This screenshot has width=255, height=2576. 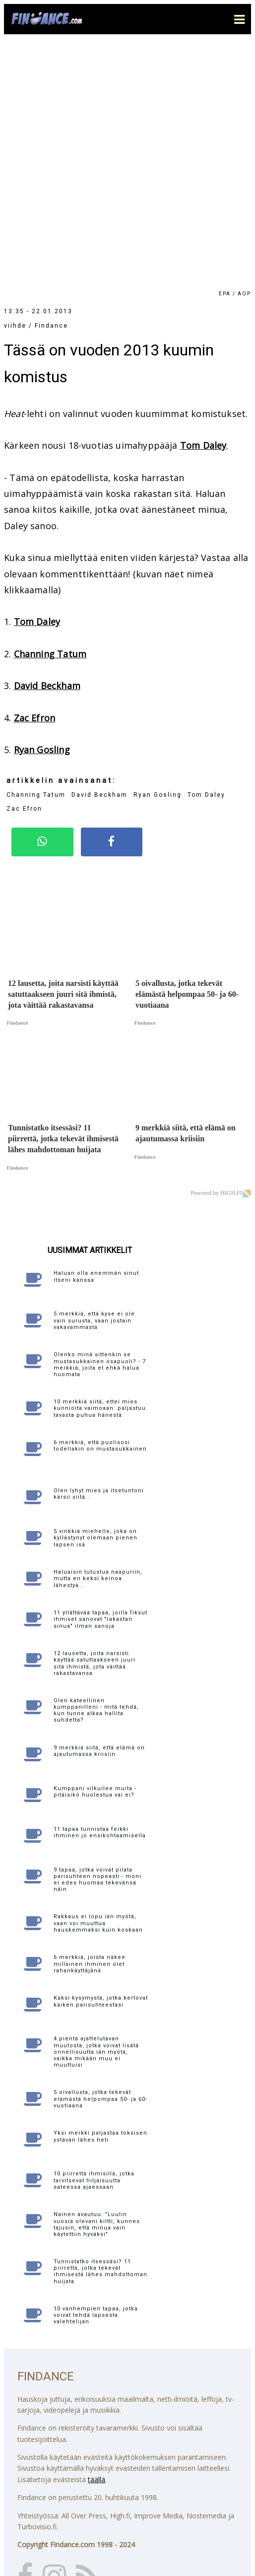 What do you see at coordinates (96, 2075) in the screenshot?
I see `10 vanhempien tapaa, jotka voivat tehdä lapsesta valehtelijan` at bounding box center [96, 2075].